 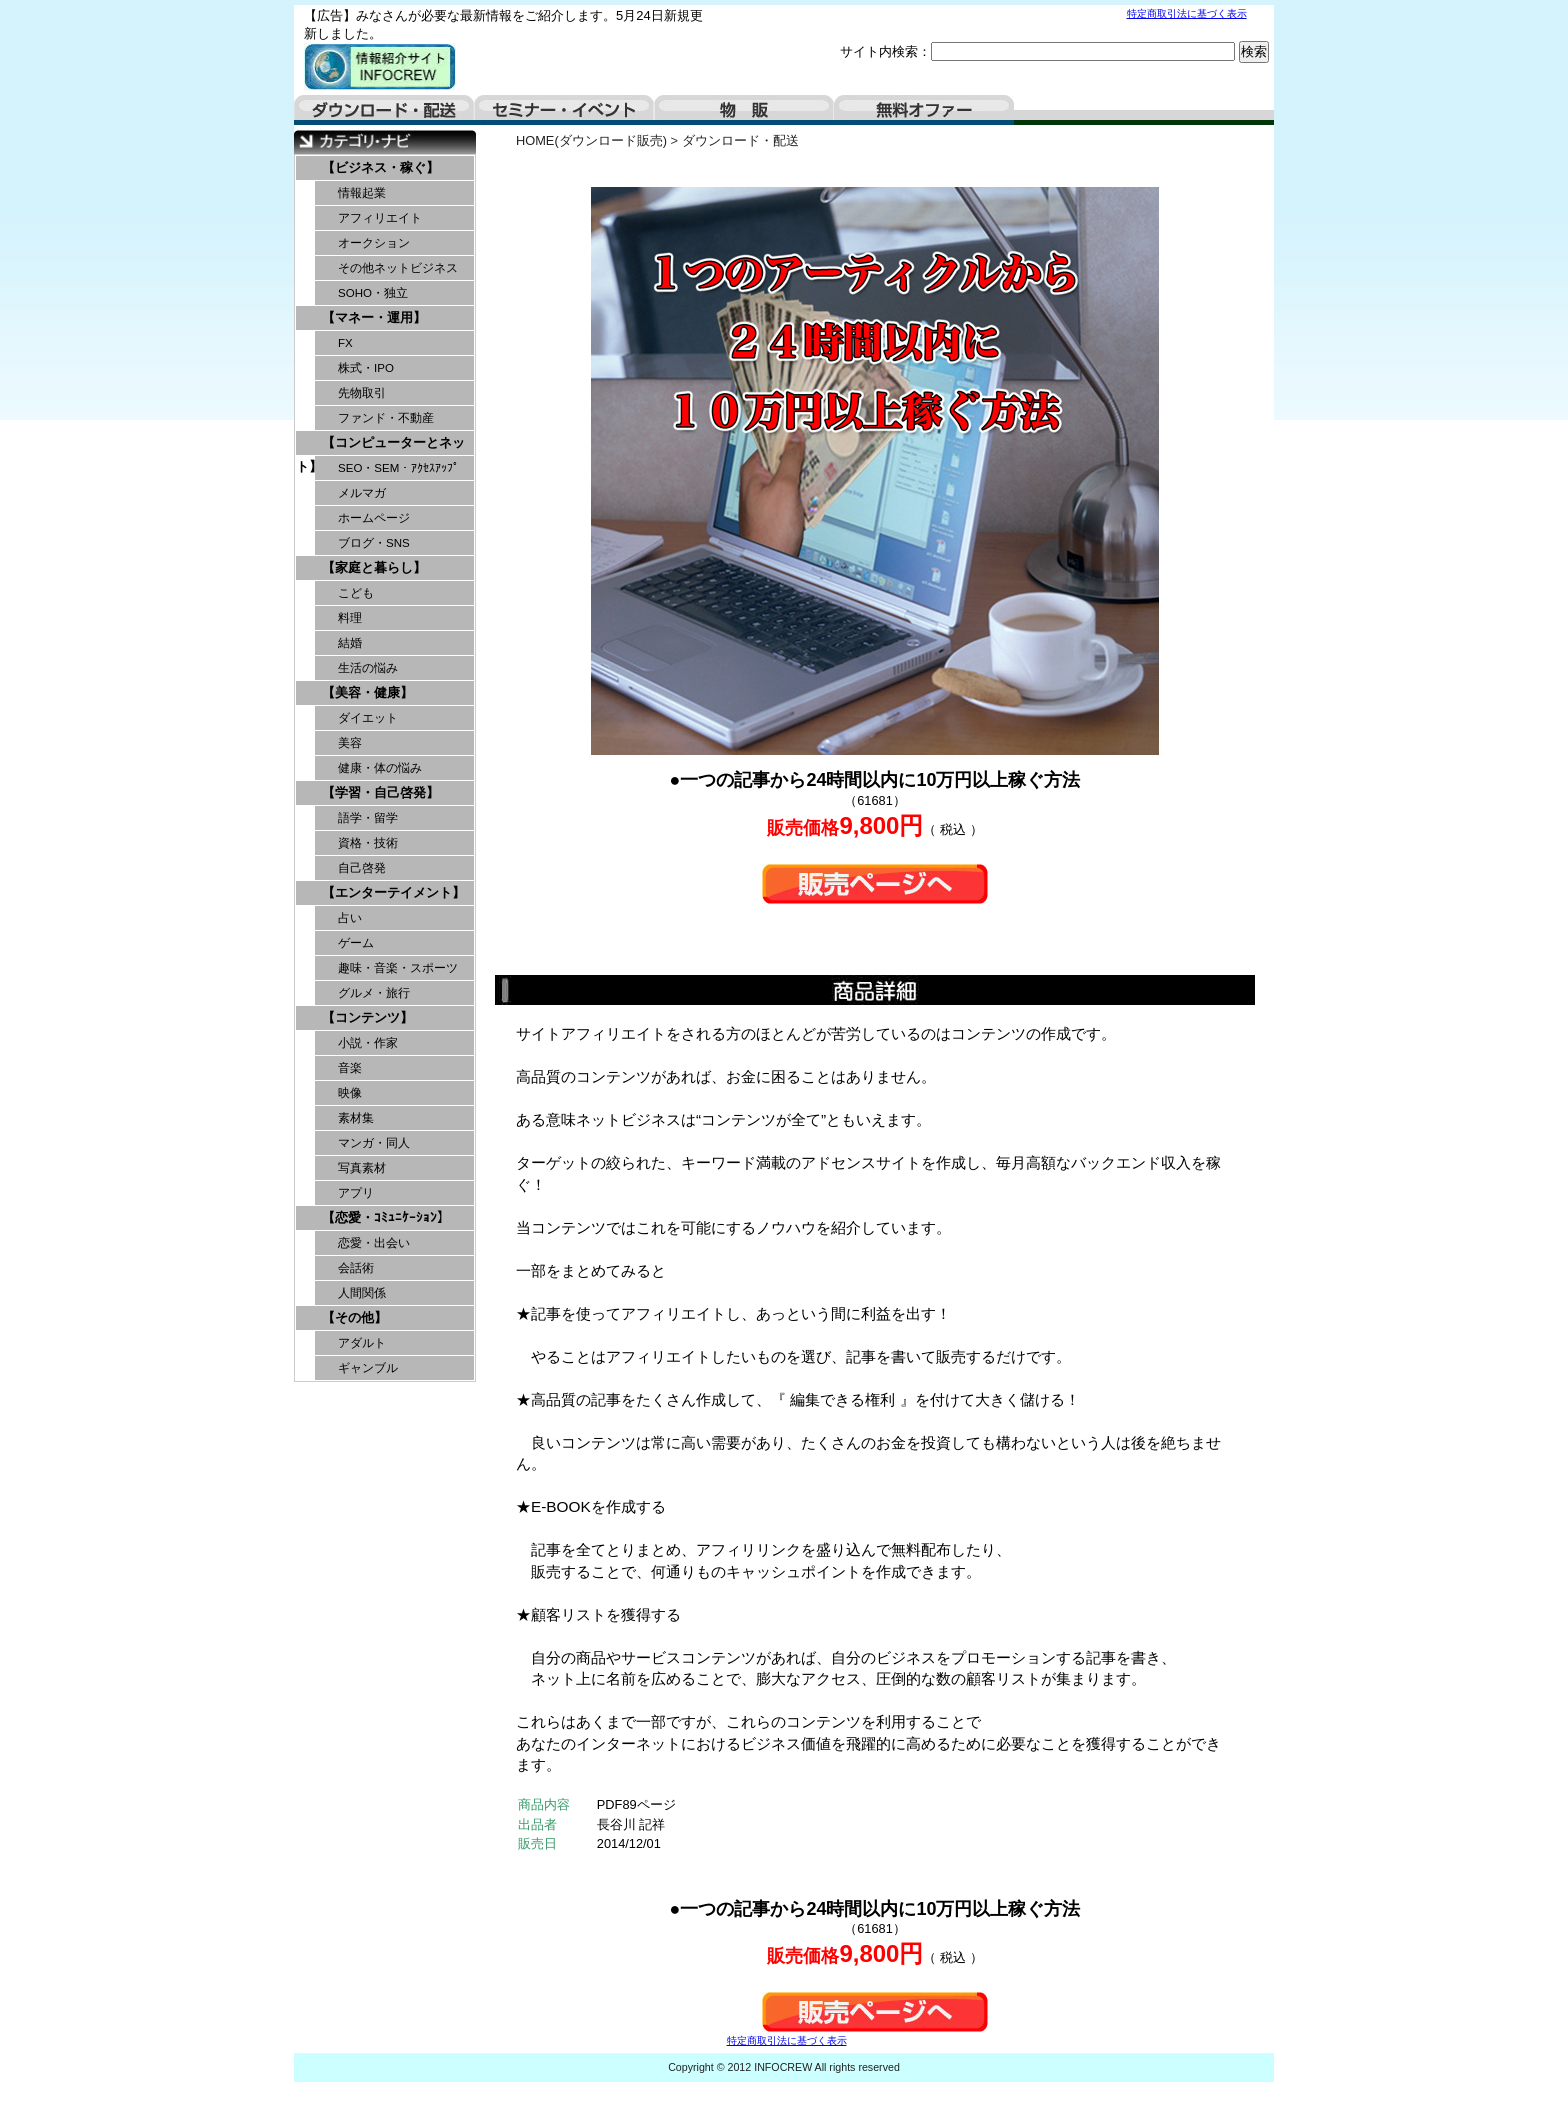 I want to click on 先物取引, so click(x=362, y=393).